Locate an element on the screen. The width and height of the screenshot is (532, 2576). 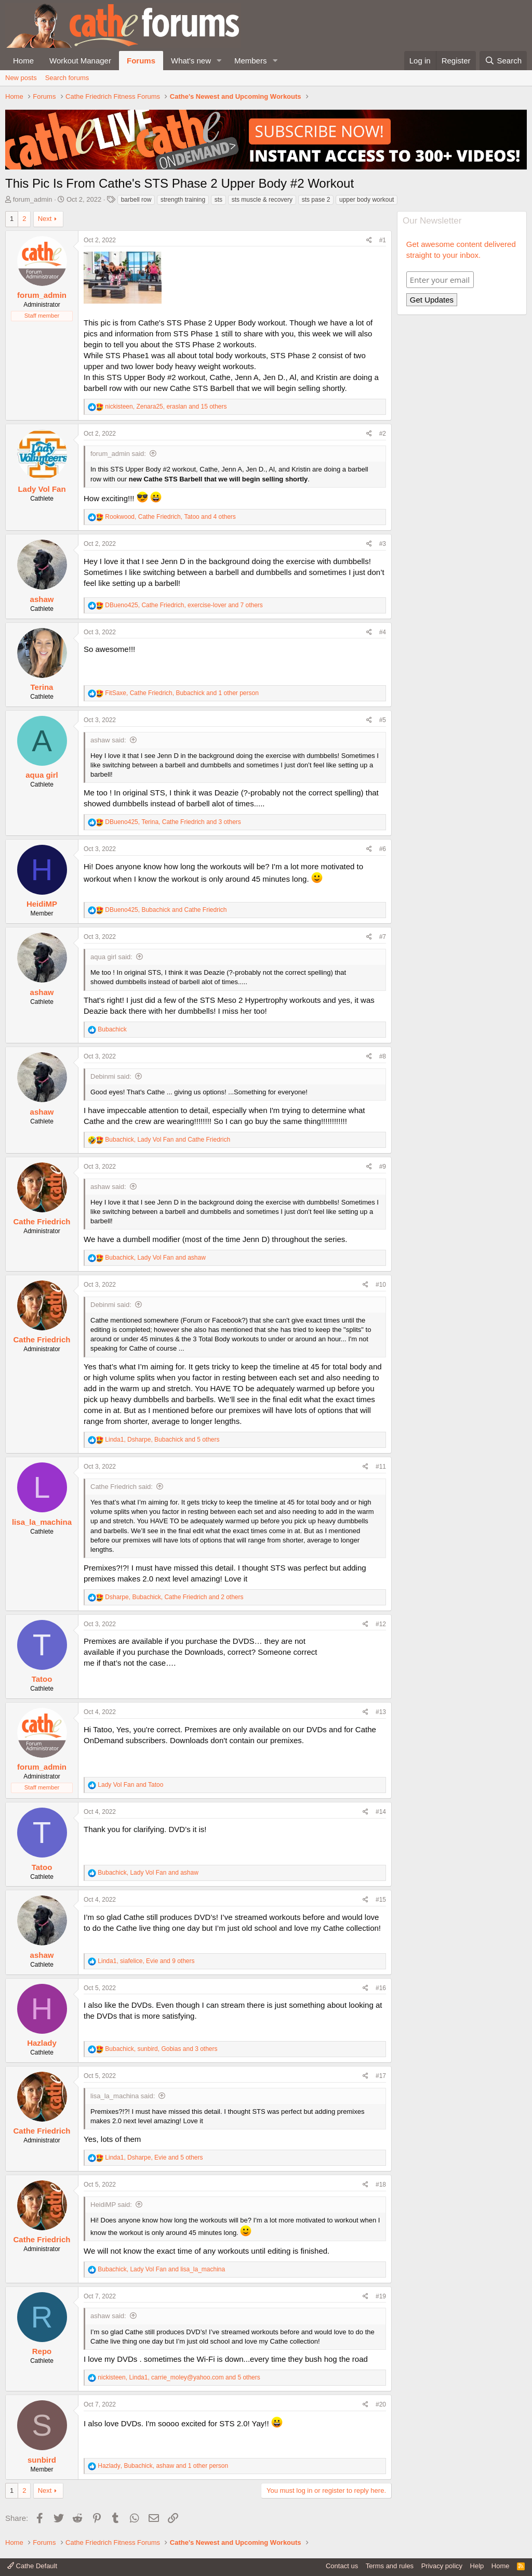
ashaw said: is located at coordinates (108, 740).